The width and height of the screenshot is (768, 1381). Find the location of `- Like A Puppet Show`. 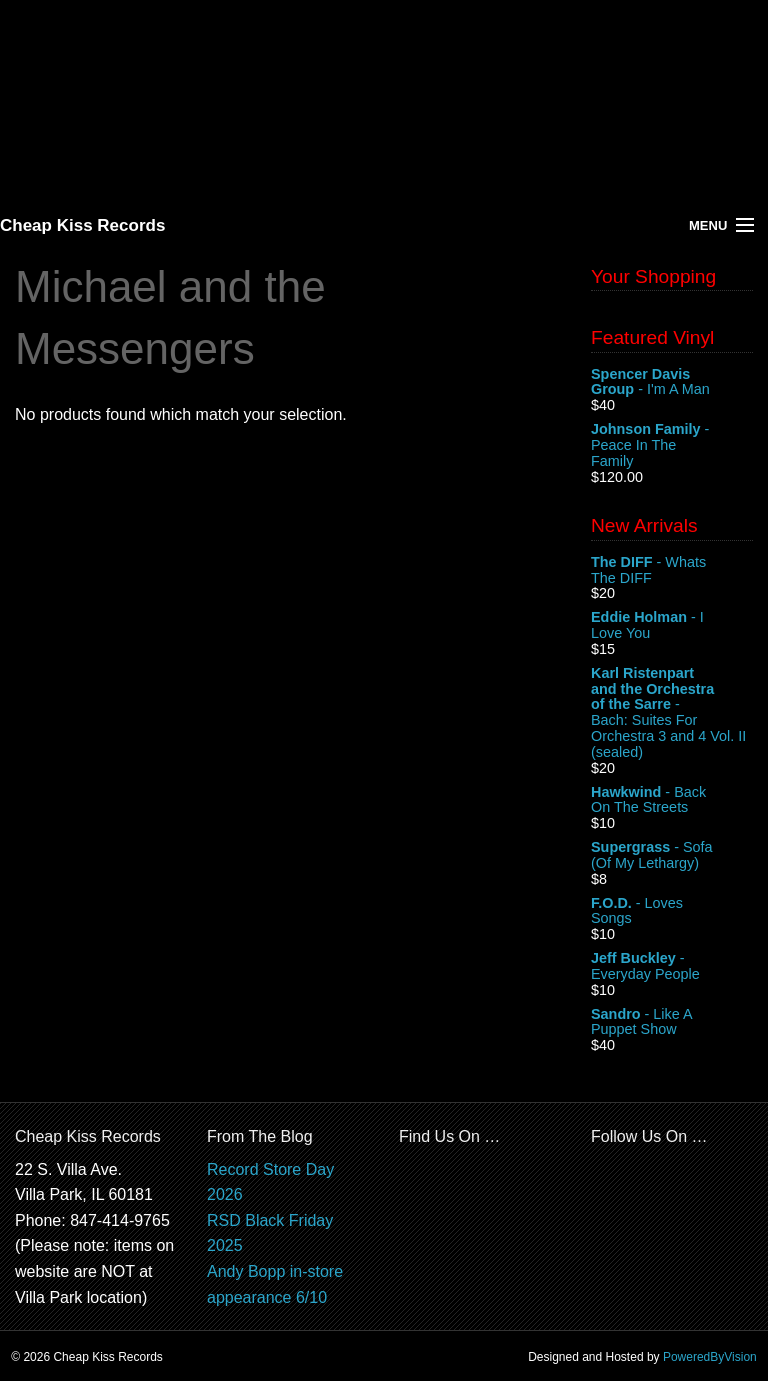

- Like A Puppet Show is located at coordinates (672, 1023).